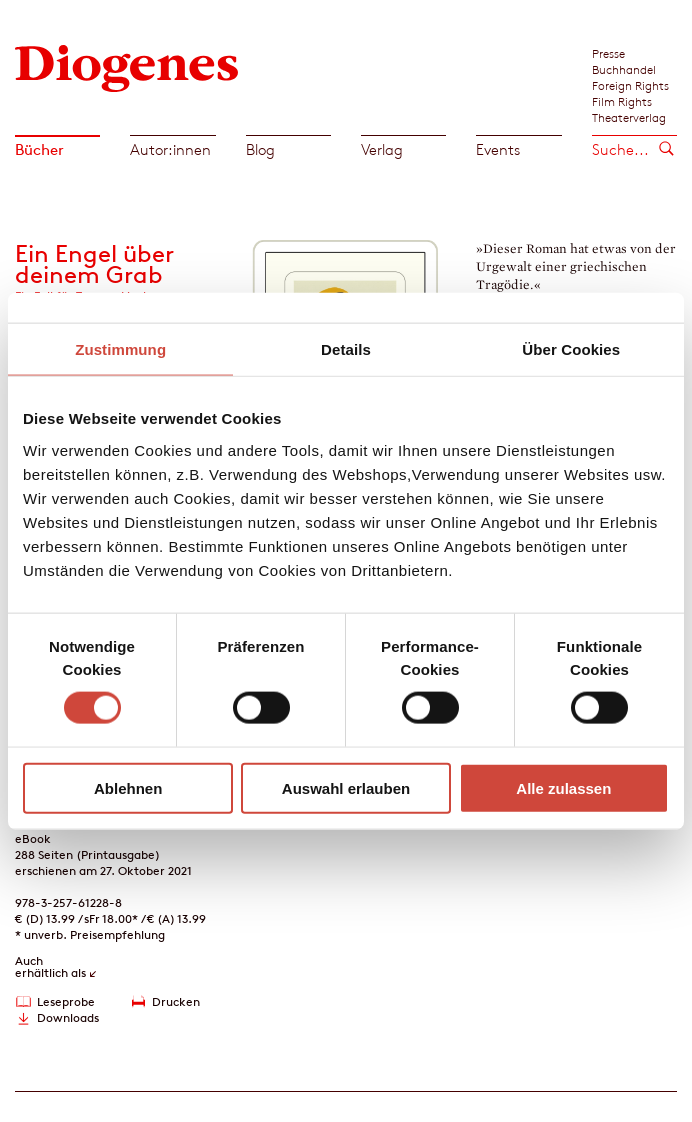  I want to click on Auswahl erlauben, so click(346, 787).